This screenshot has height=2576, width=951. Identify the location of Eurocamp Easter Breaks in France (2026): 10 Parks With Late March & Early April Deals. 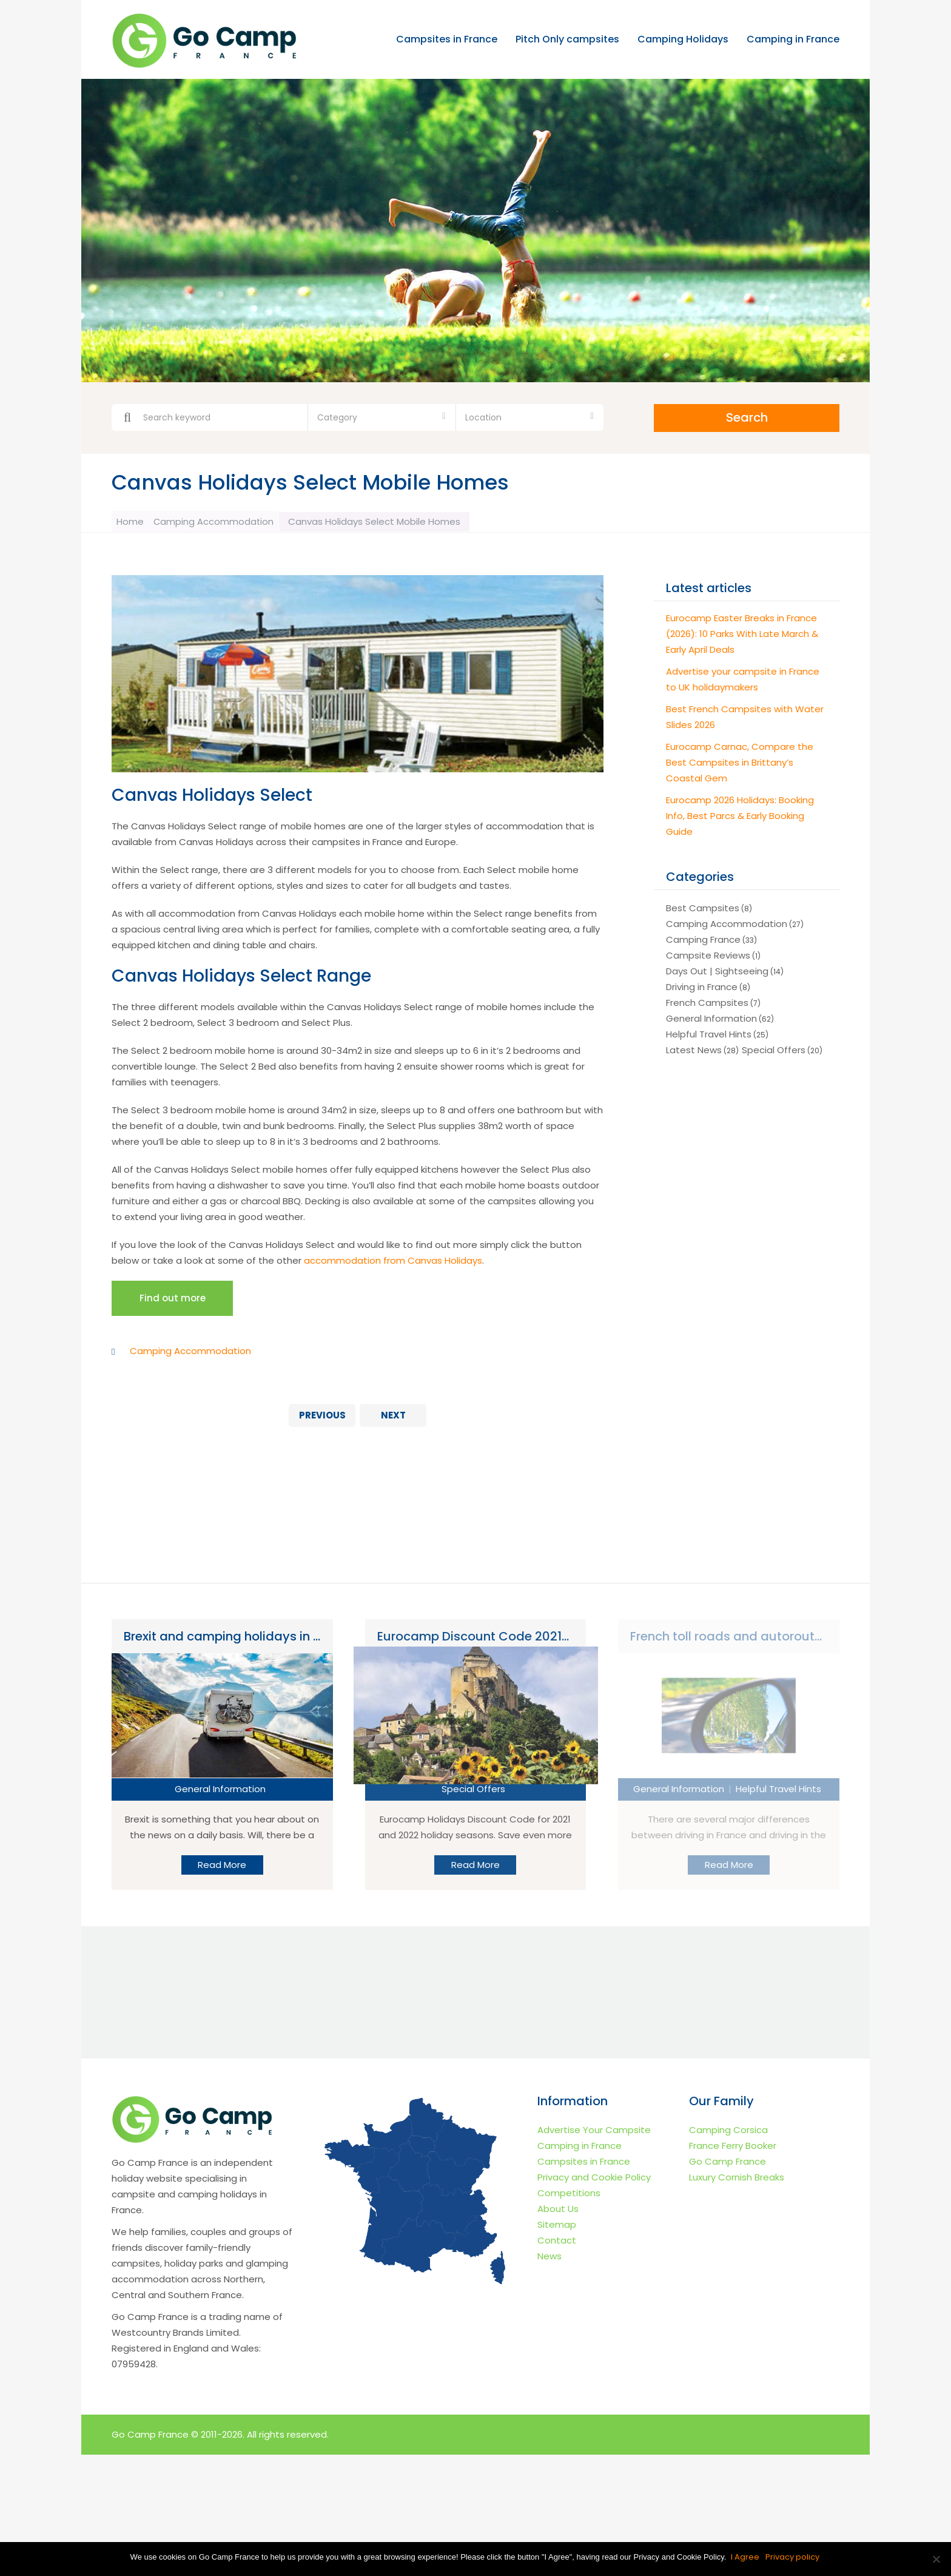
(742, 632).